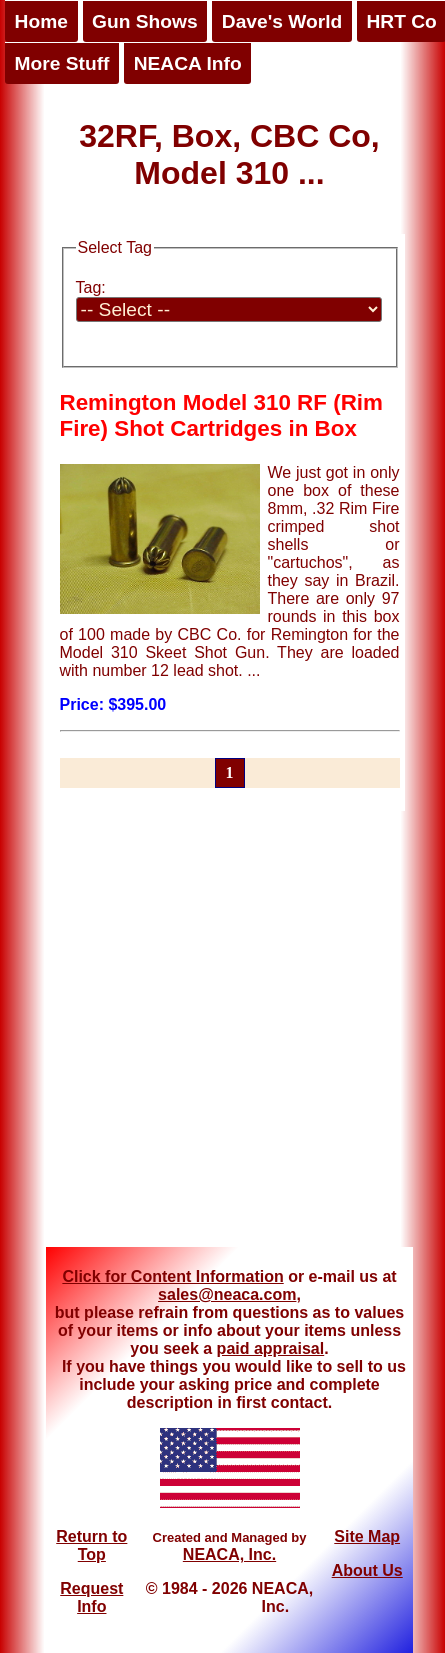 The image size is (445, 1653). What do you see at coordinates (227, 1294) in the screenshot?
I see `sales@neaca.com` at bounding box center [227, 1294].